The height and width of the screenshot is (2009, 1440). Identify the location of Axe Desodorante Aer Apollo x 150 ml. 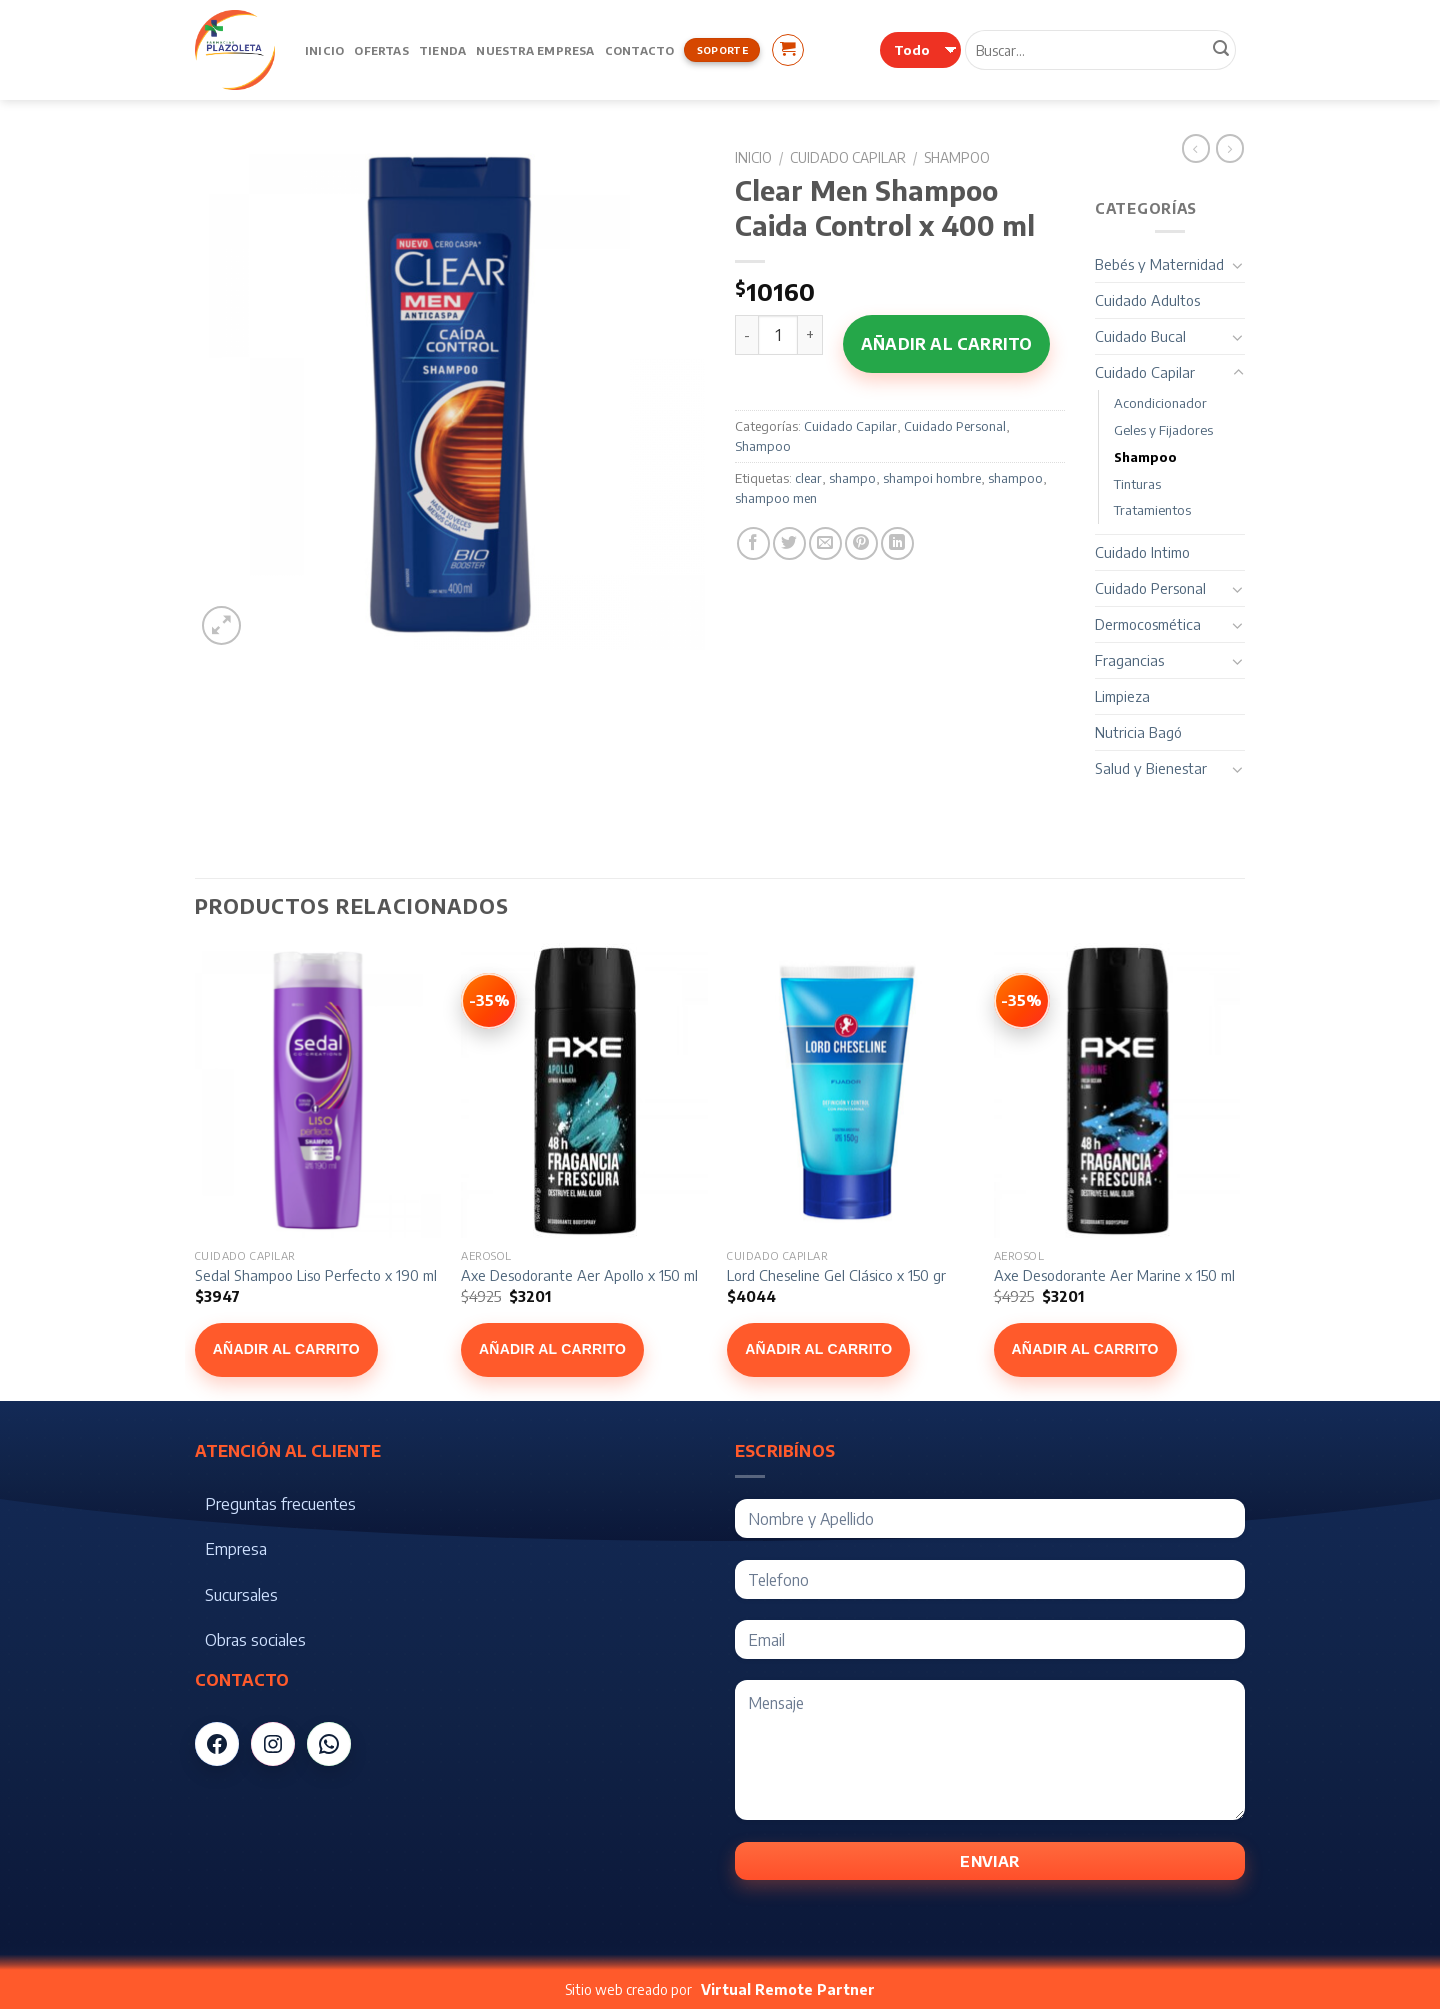
(579, 1275).